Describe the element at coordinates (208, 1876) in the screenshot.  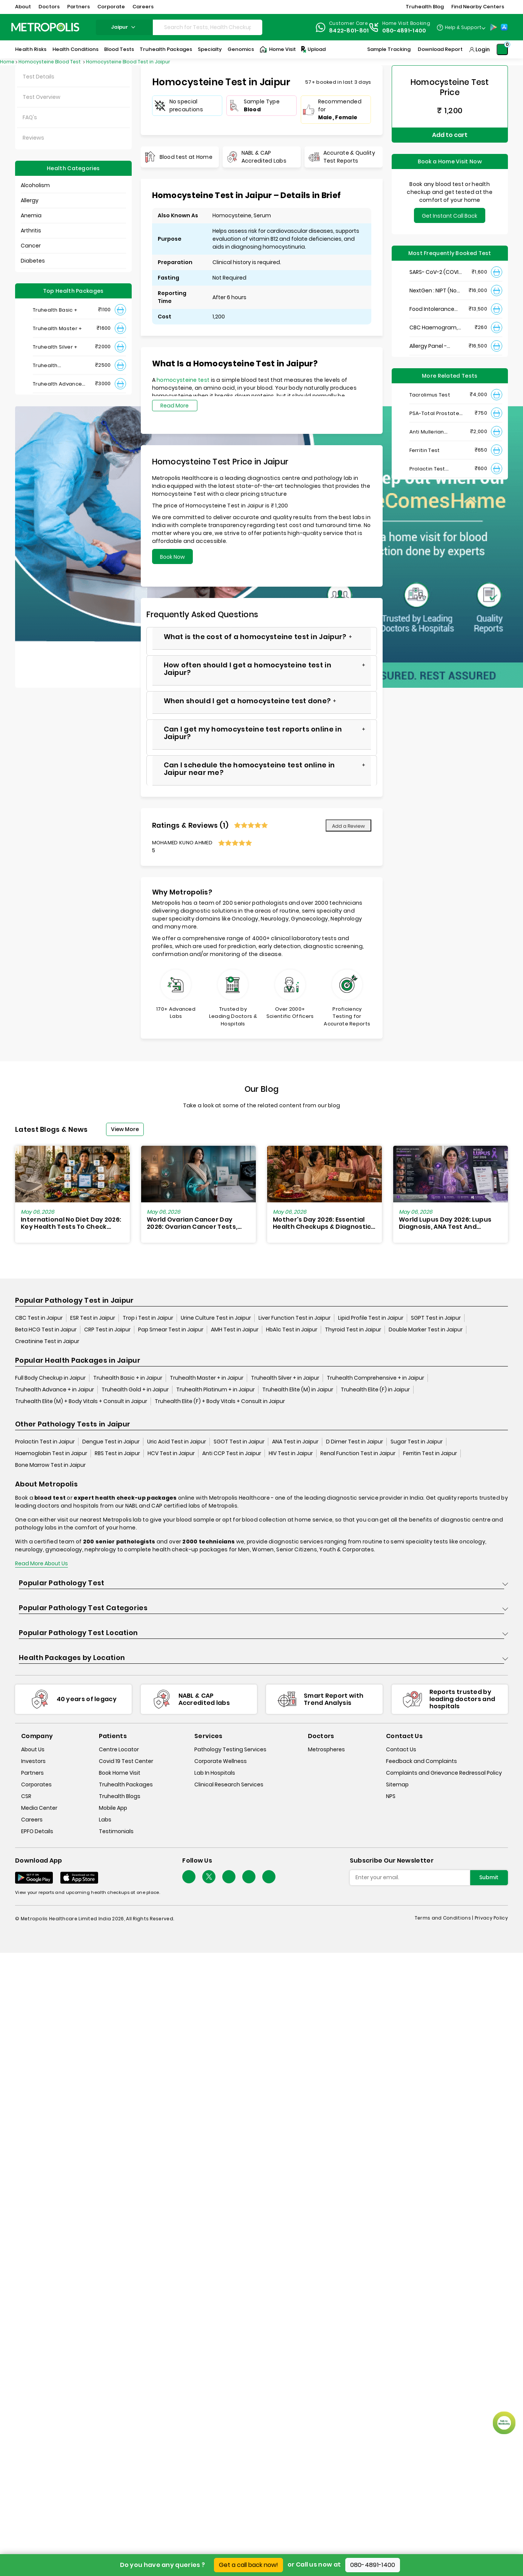
I see `[twitter-icon]` at that location.